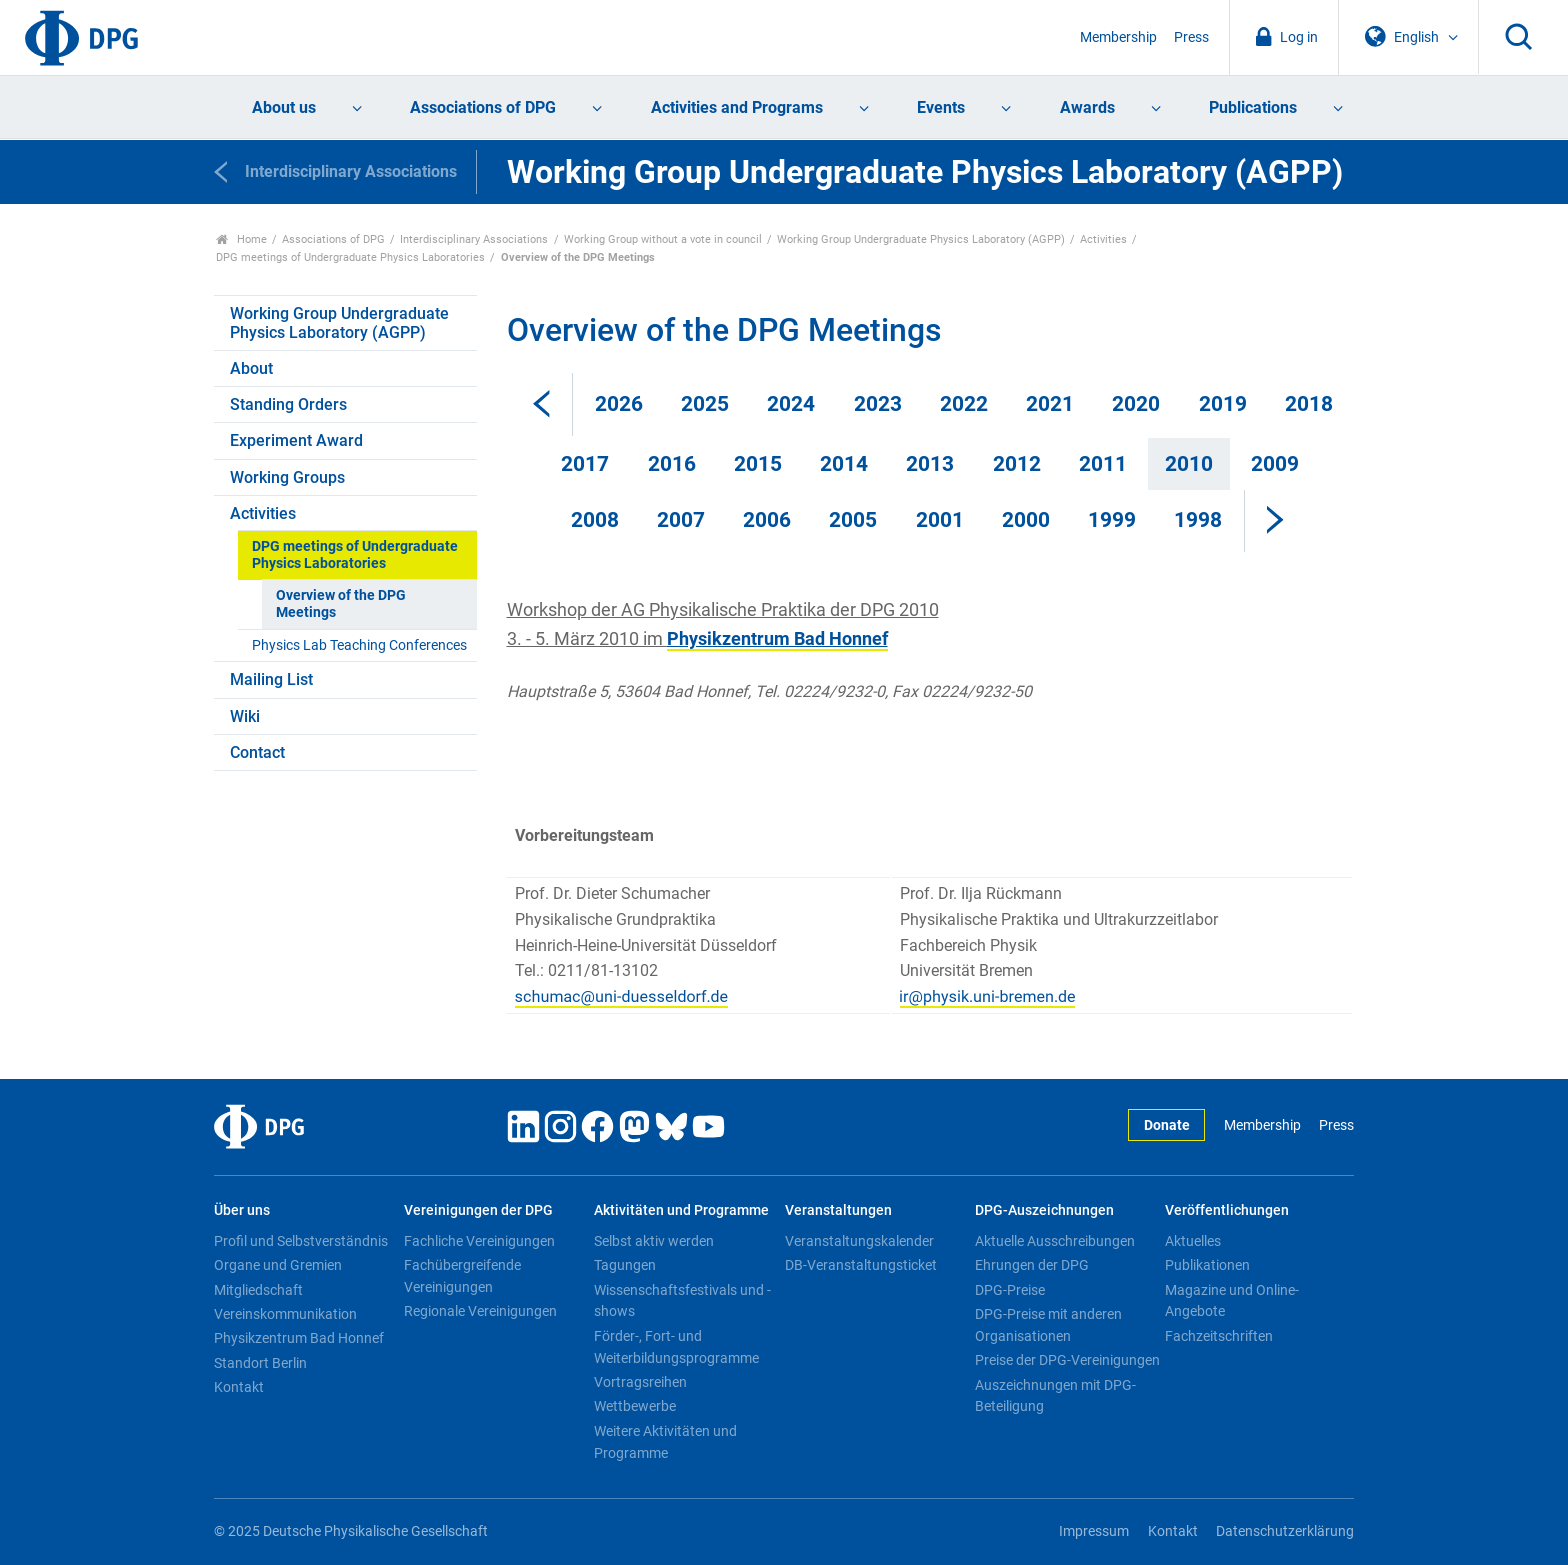 Image resolution: width=1568 pixels, height=1565 pixels. I want to click on Ehrungen der DPG, so click(1032, 1265).